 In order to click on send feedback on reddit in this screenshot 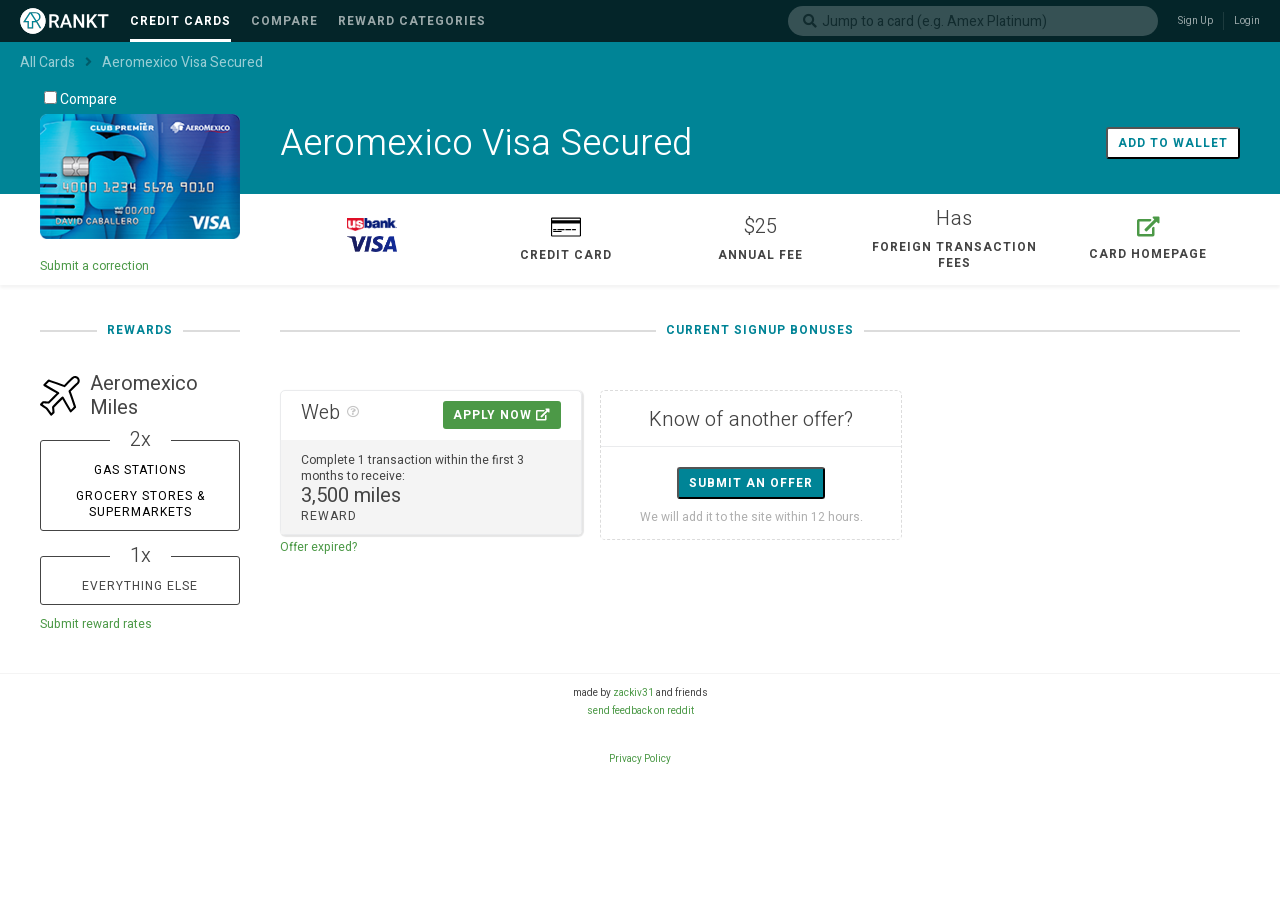, I will do `click(640, 711)`.